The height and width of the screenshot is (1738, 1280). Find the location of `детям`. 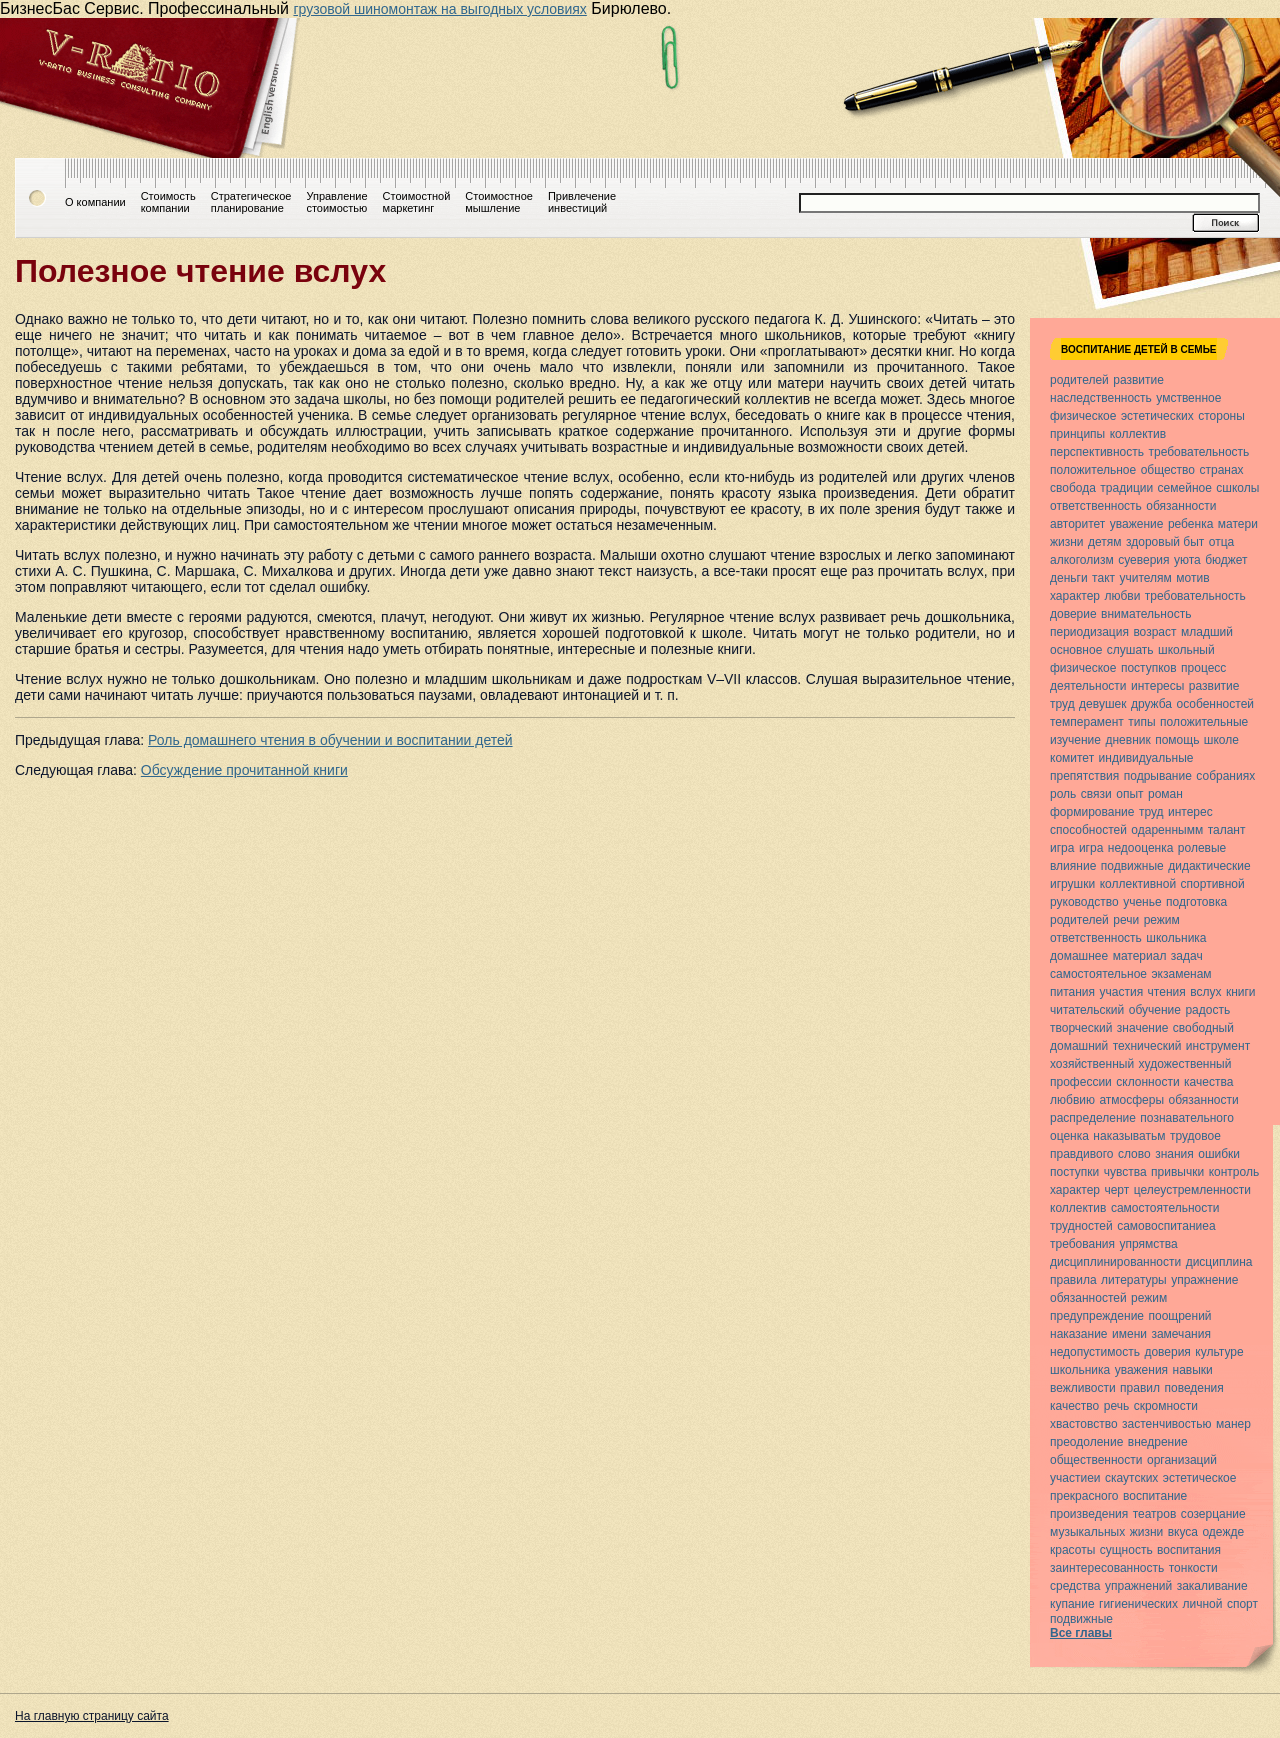

детям is located at coordinates (1105, 542).